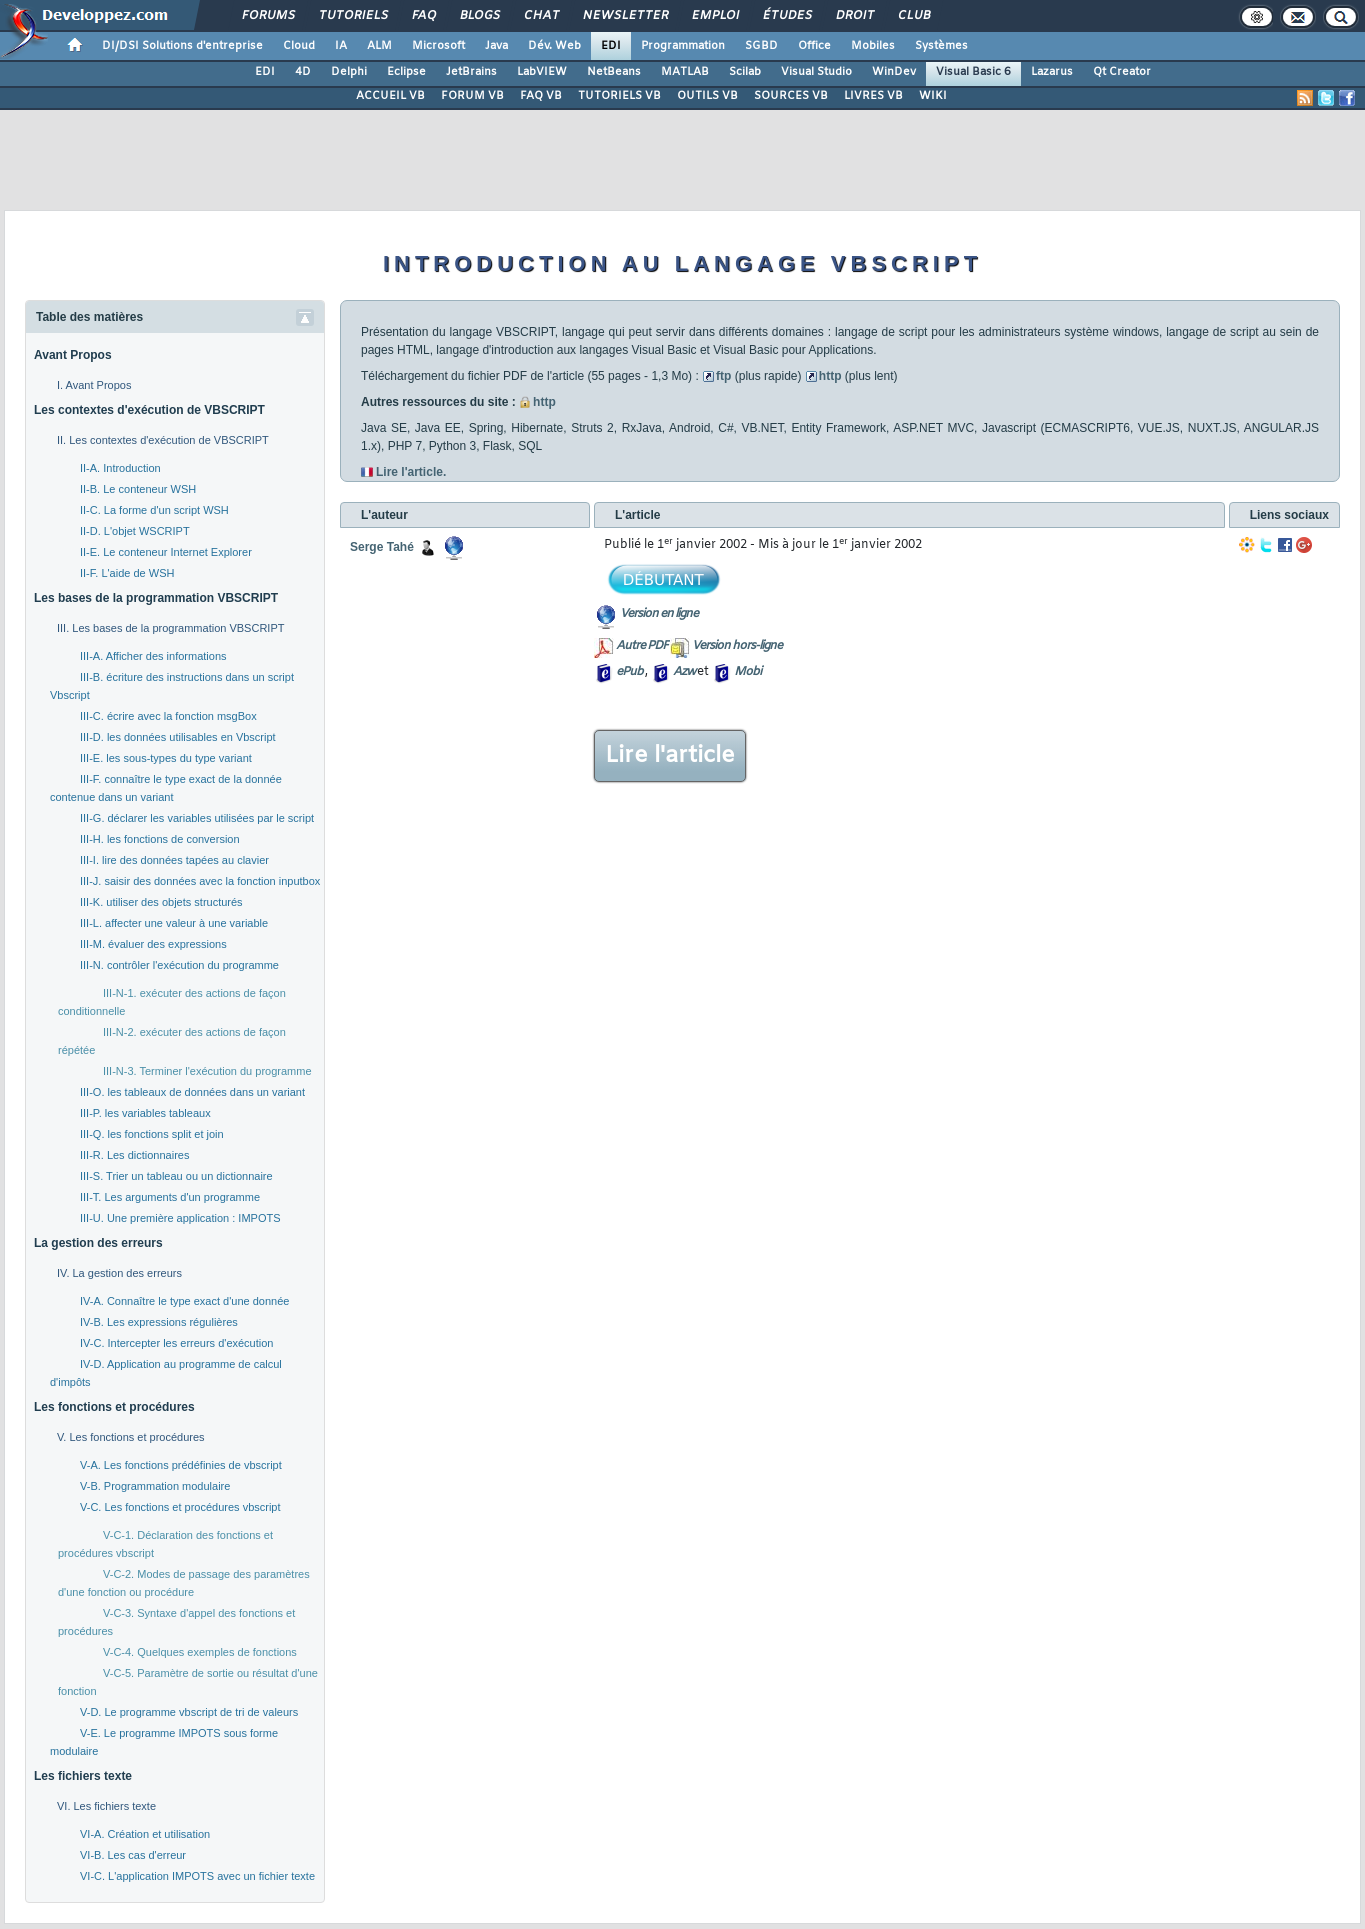 The height and width of the screenshot is (1929, 1365). Describe the element at coordinates (406, 72) in the screenshot. I see `Eclipse` at that location.